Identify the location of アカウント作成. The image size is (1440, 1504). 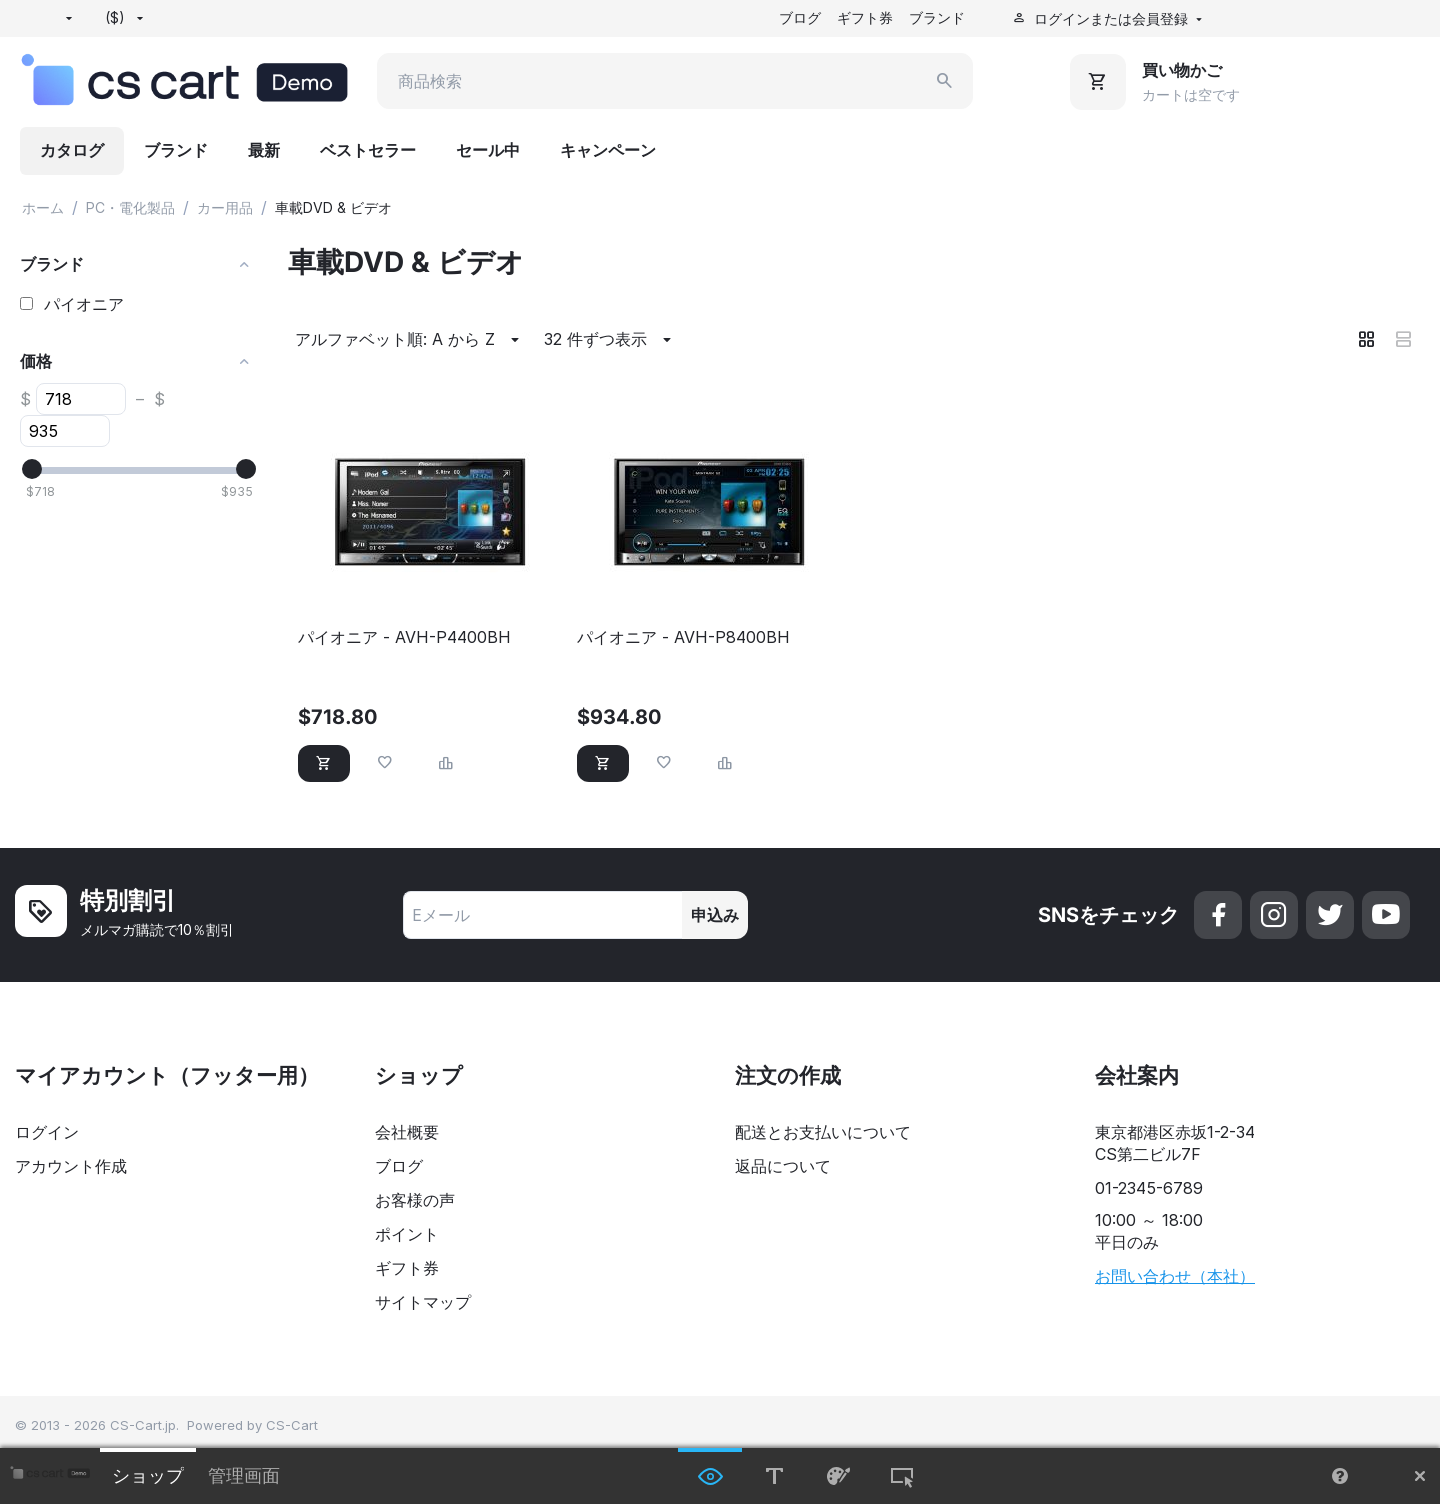
(71, 1166).